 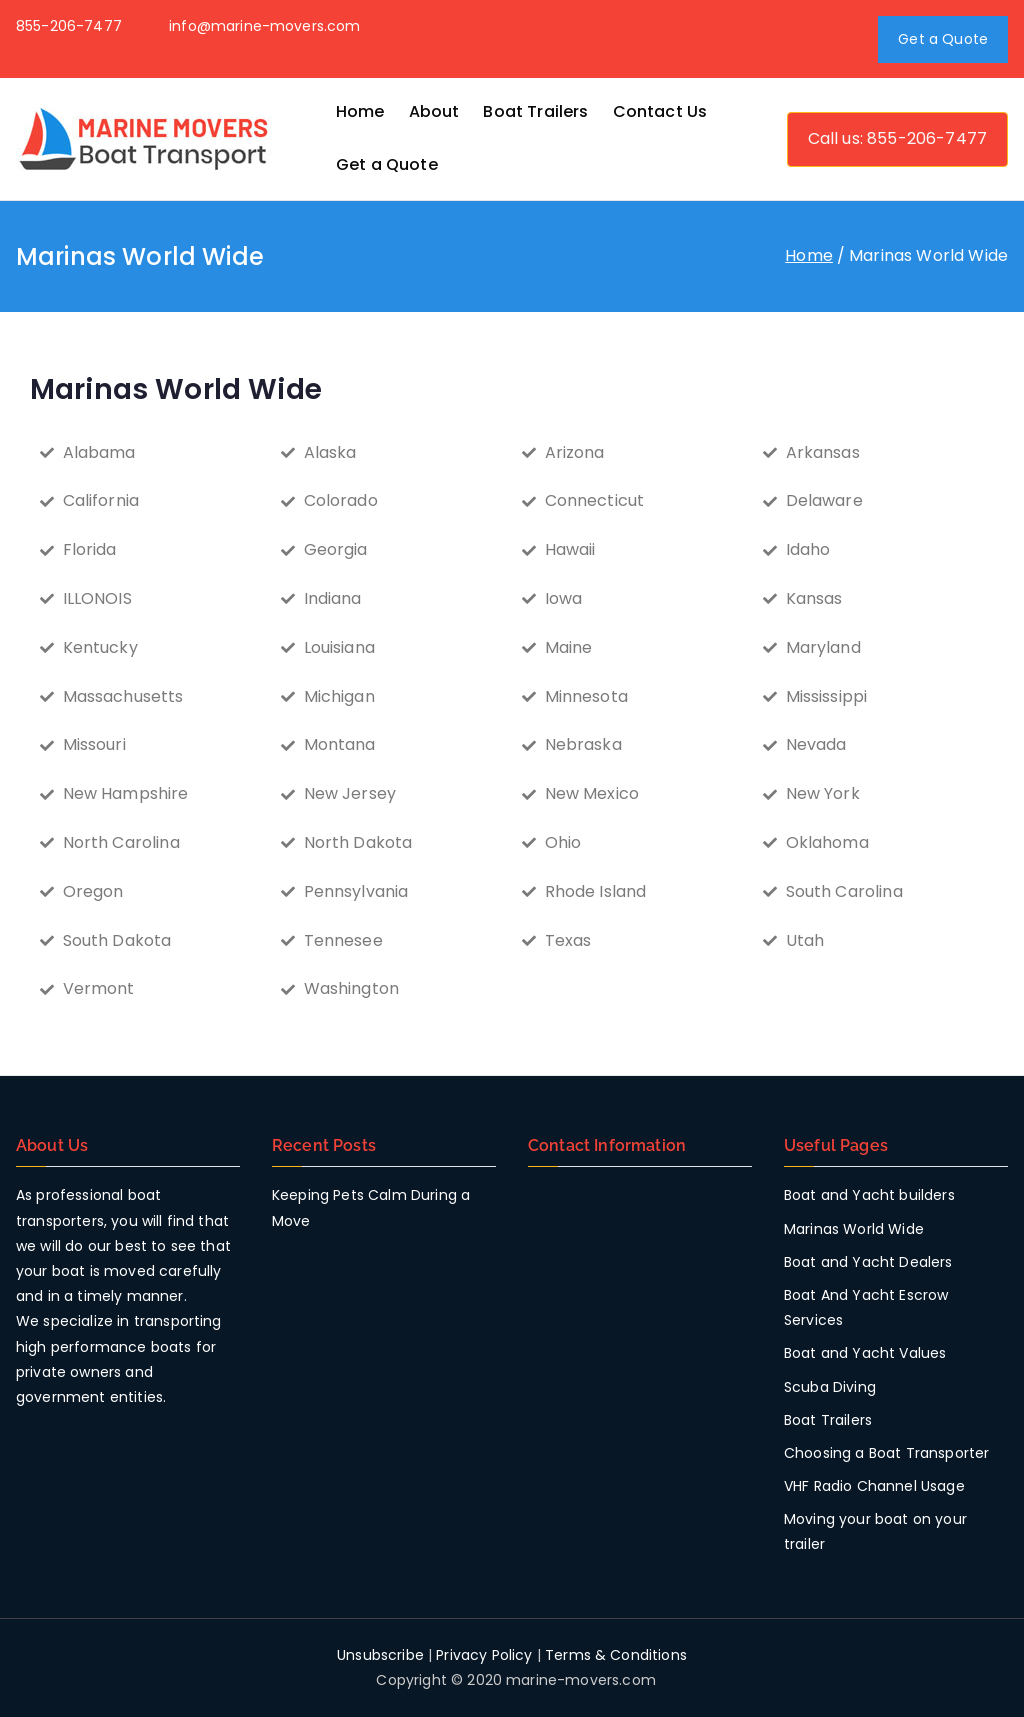 What do you see at coordinates (830, 1387) in the screenshot?
I see `Scuba Diving` at bounding box center [830, 1387].